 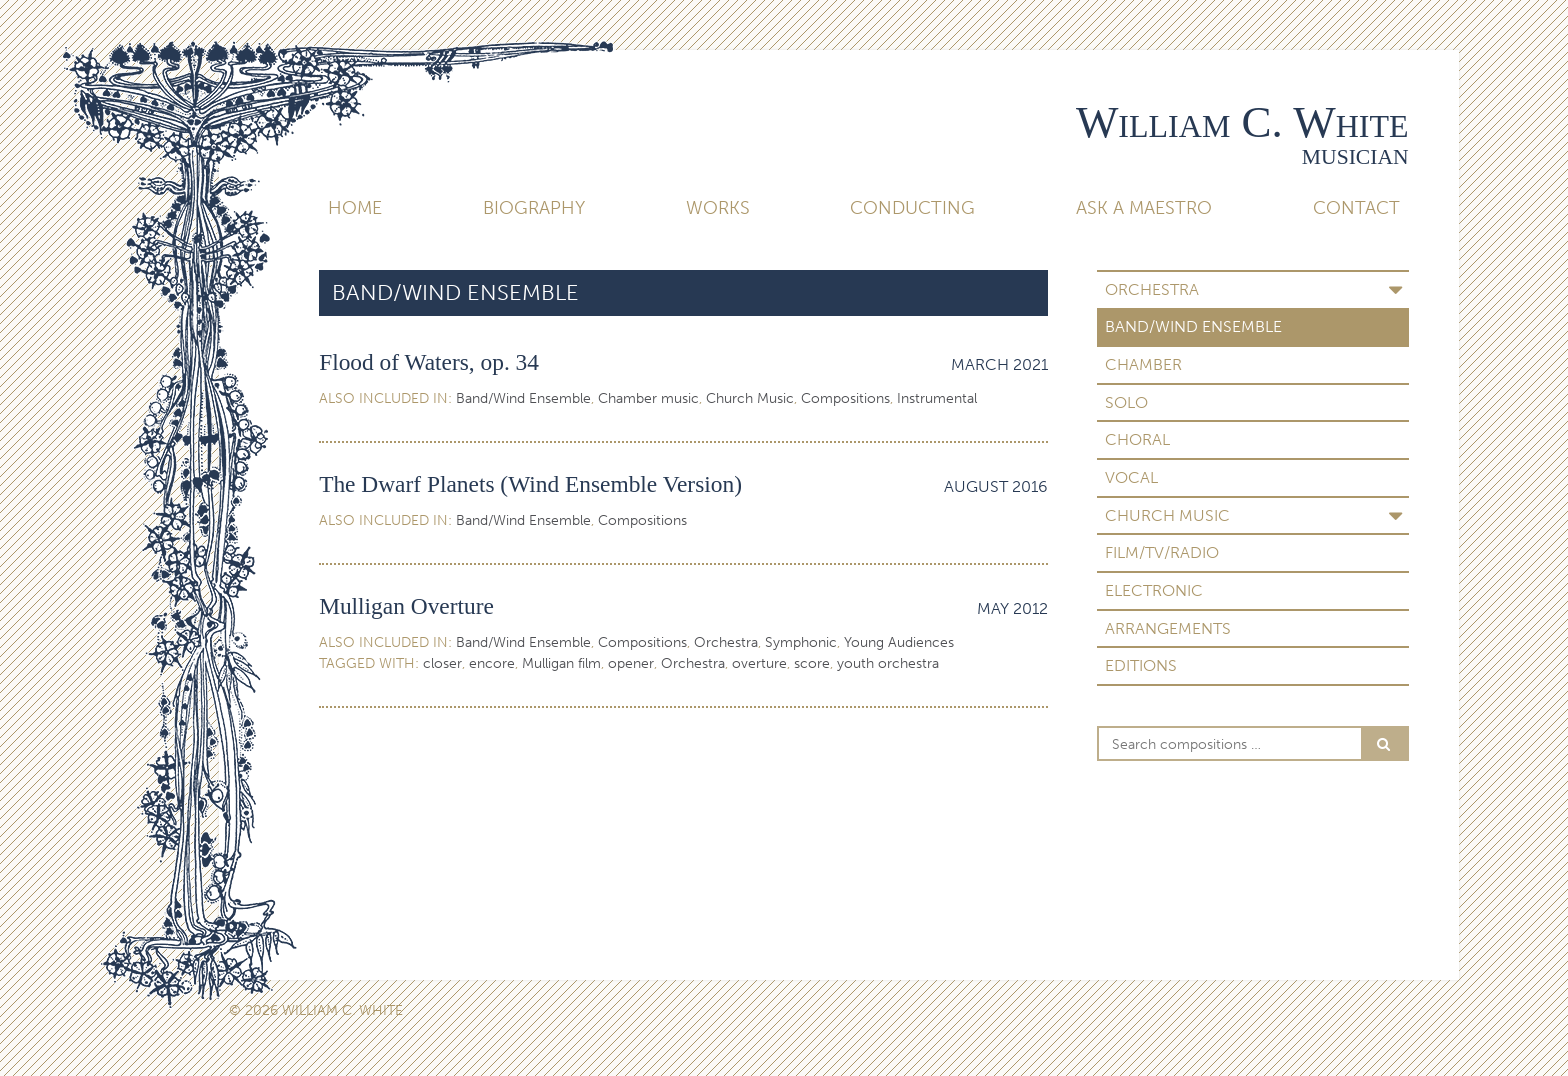 What do you see at coordinates (442, 663) in the screenshot?
I see `closer` at bounding box center [442, 663].